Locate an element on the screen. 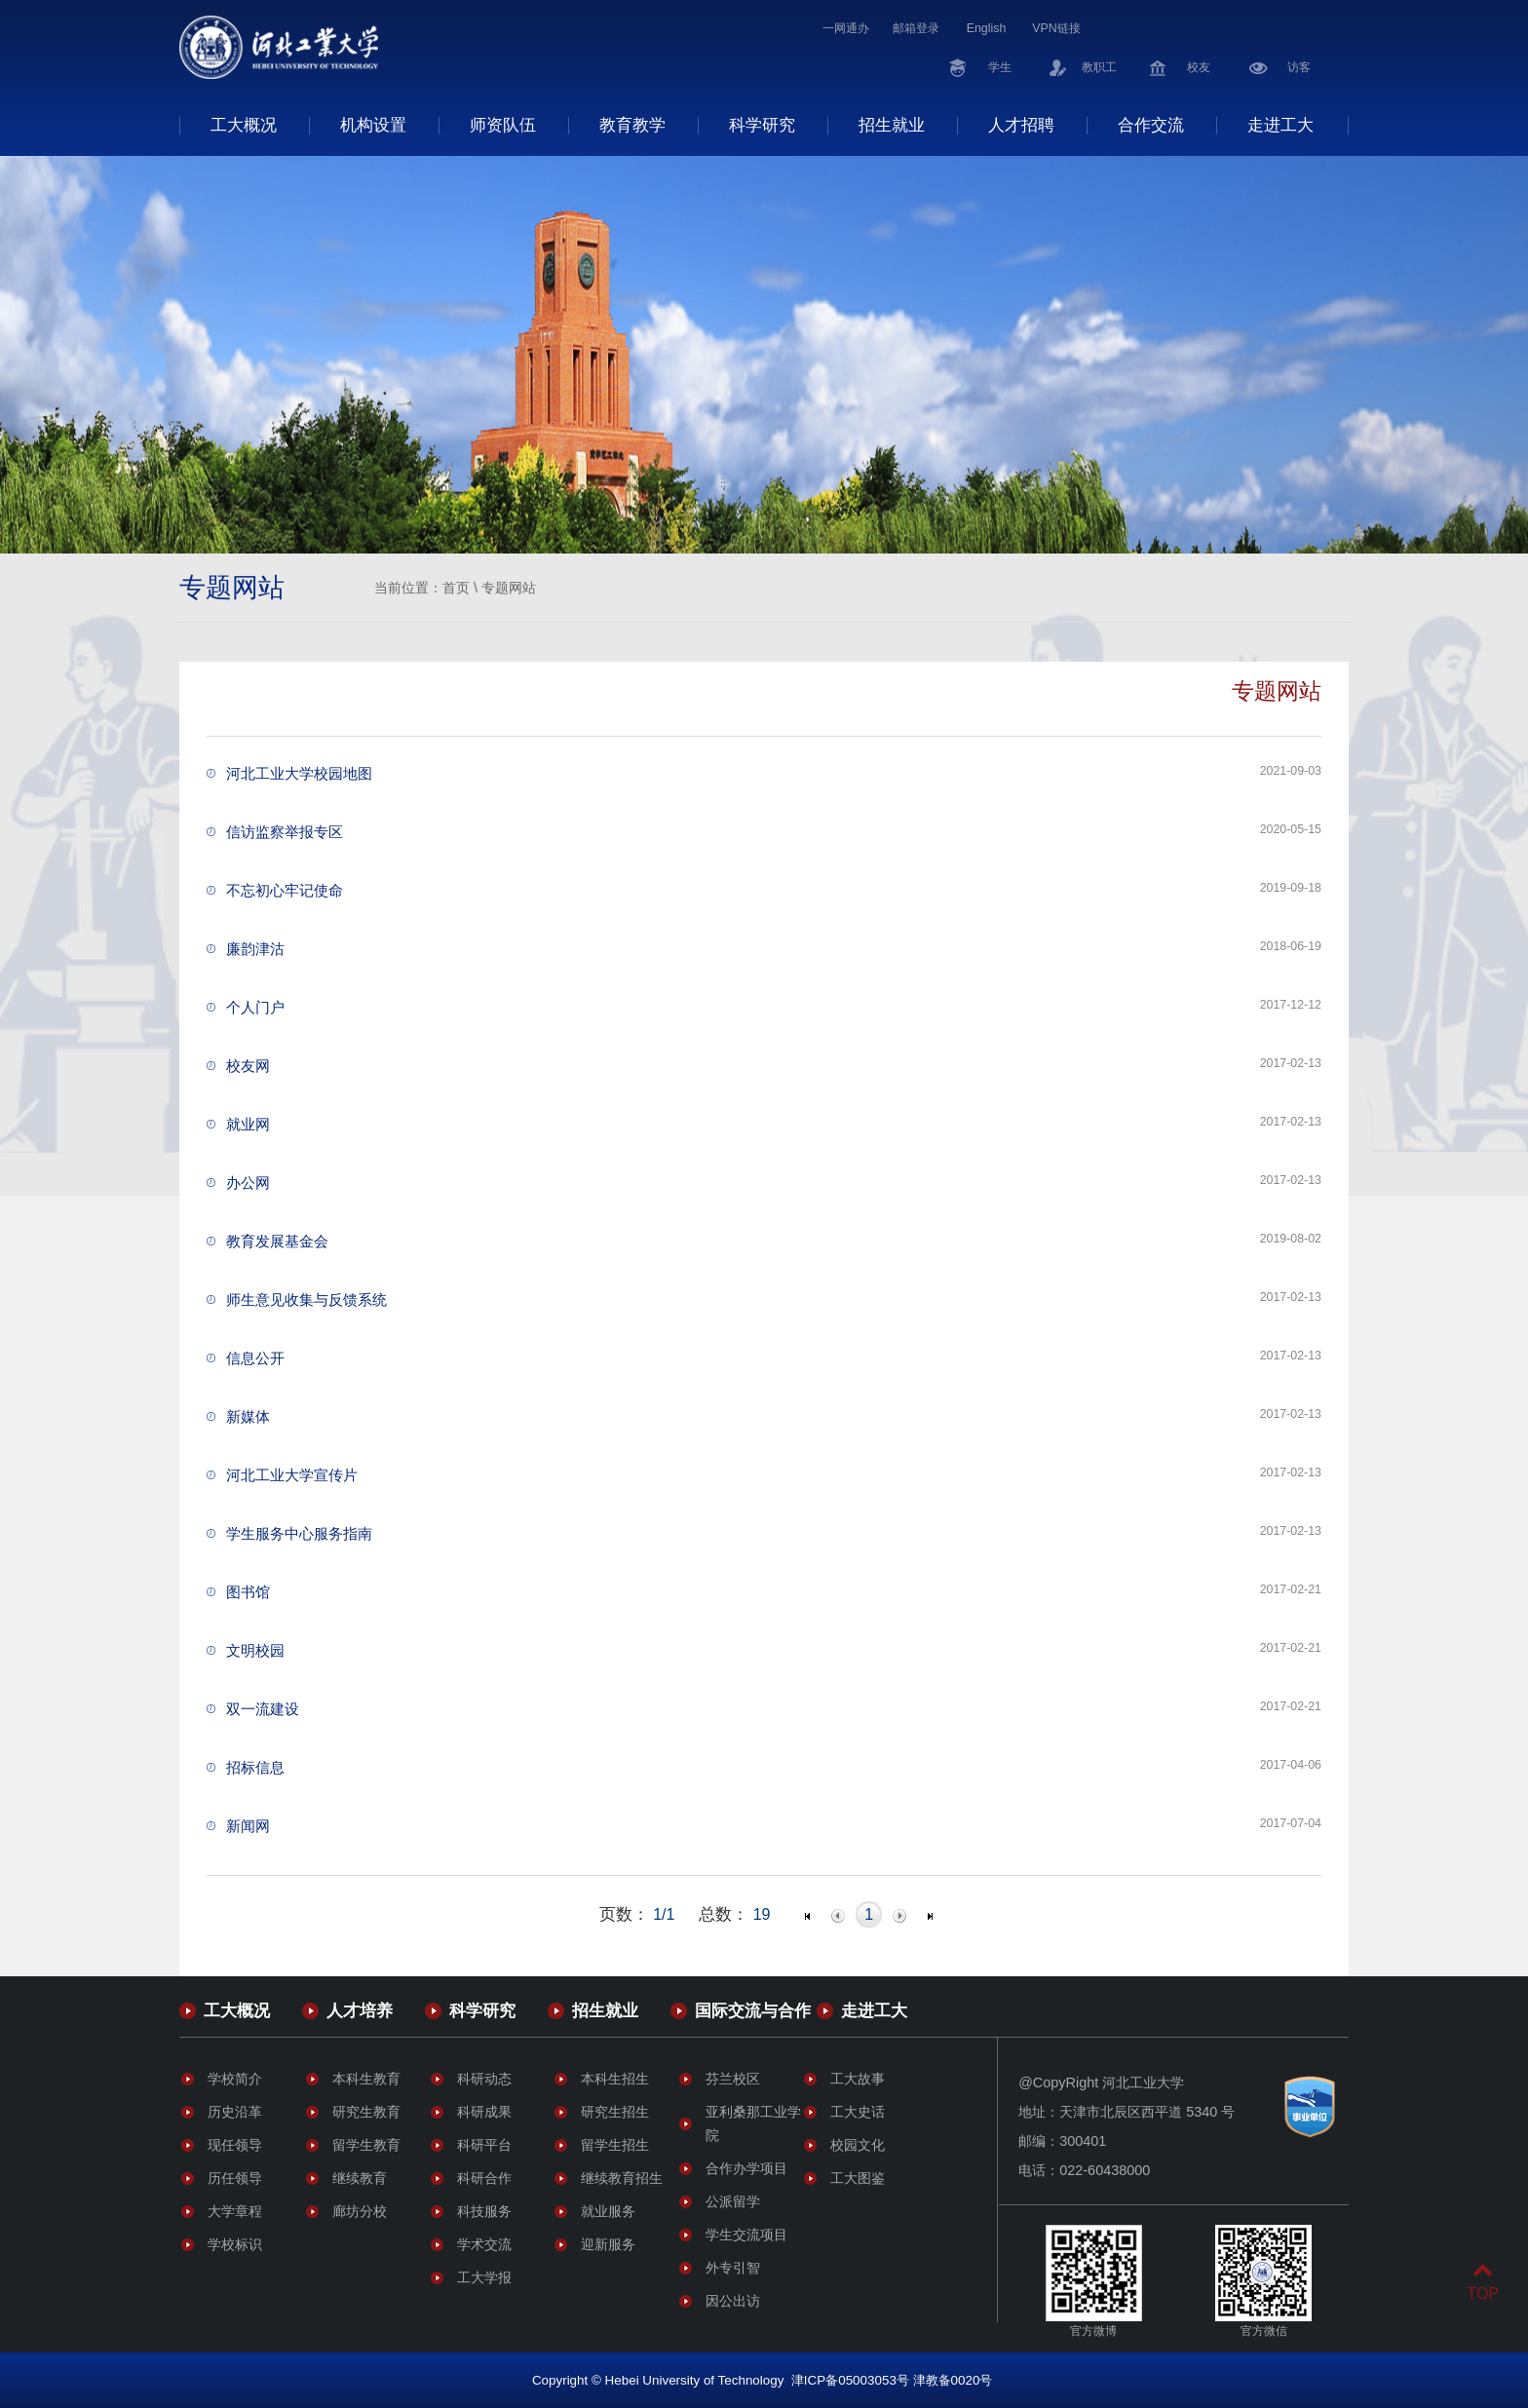 The width and height of the screenshot is (1528, 2408). 科研合作 is located at coordinates (484, 2178).